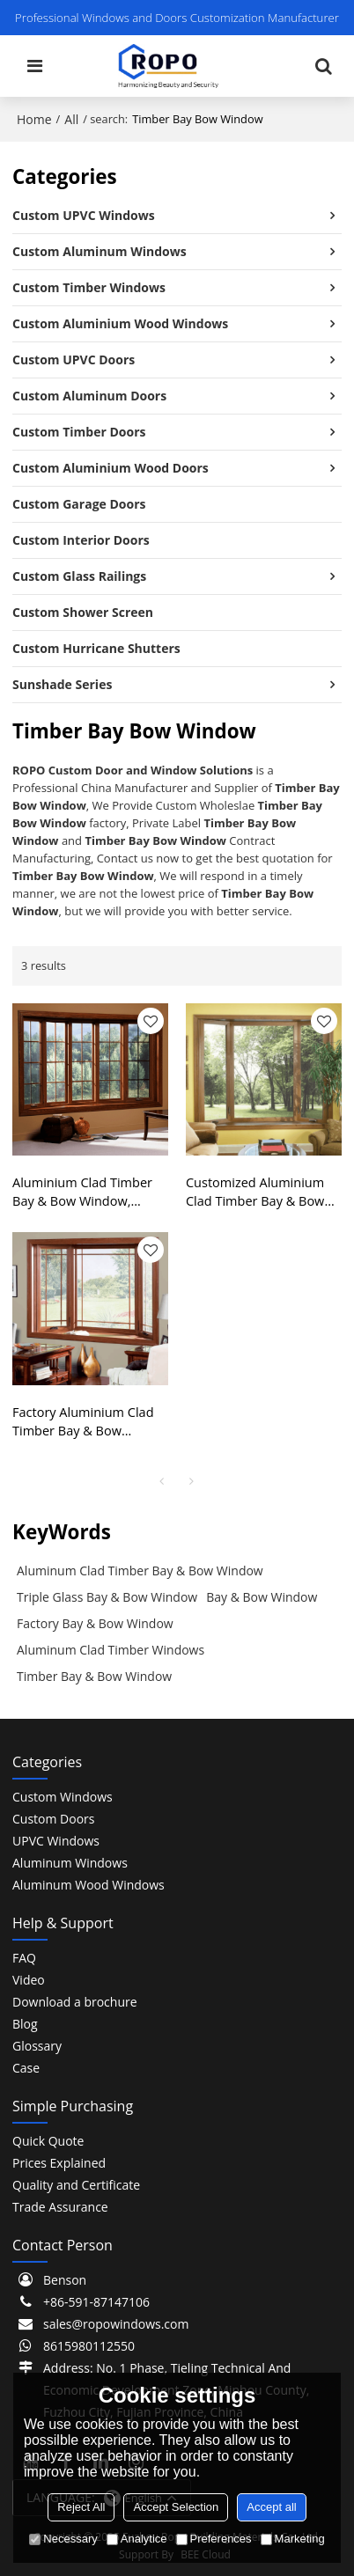 This screenshot has width=354, height=2576. What do you see at coordinates (261, 1597) in the screenshot?
I see `Bay & Bow Window` at bounding box center [261, 1597].